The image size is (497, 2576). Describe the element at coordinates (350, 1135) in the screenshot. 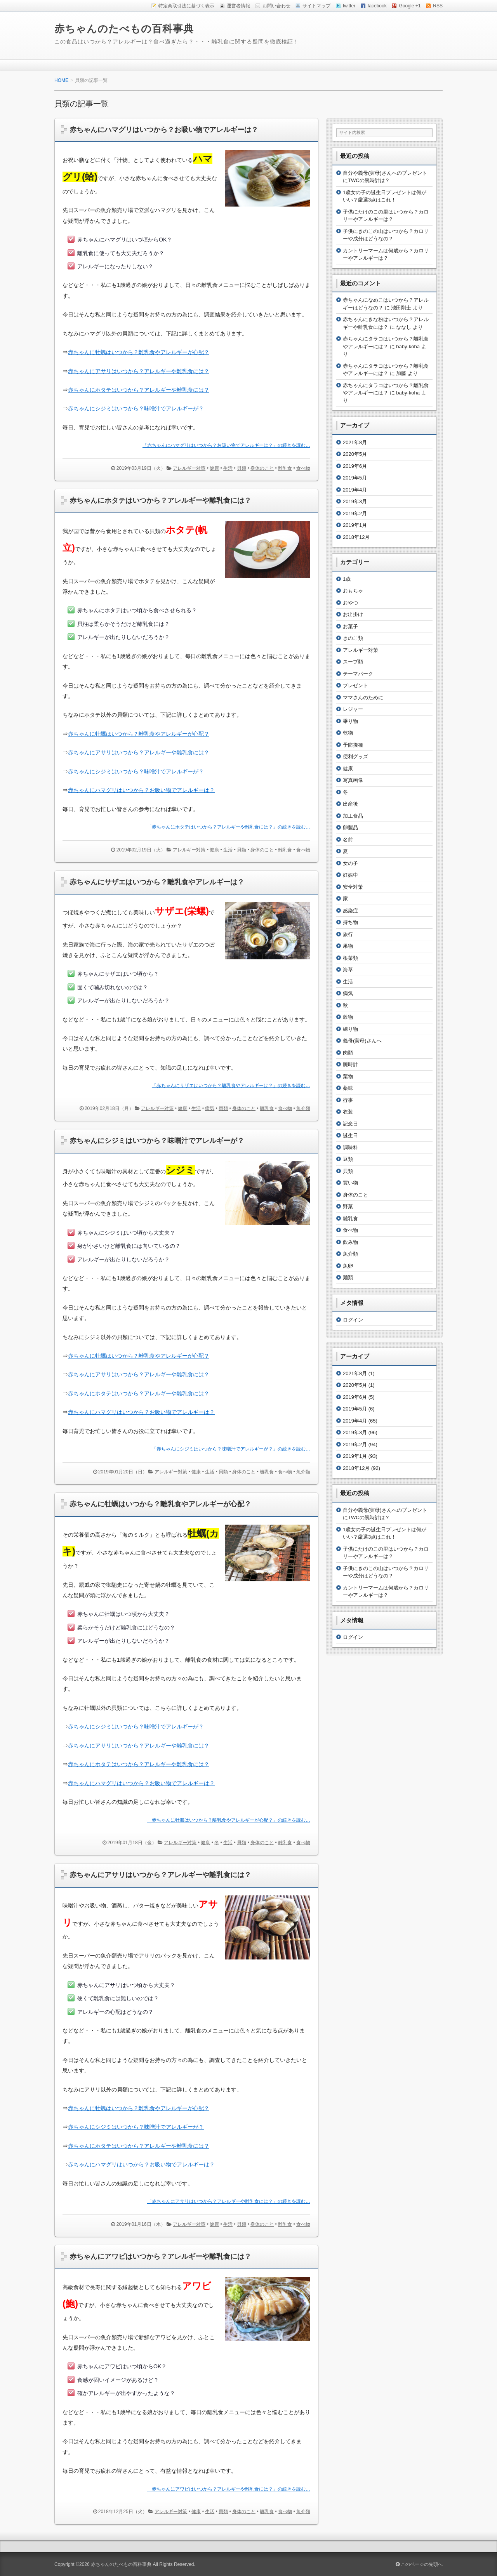

I see `誕生日` at that location.